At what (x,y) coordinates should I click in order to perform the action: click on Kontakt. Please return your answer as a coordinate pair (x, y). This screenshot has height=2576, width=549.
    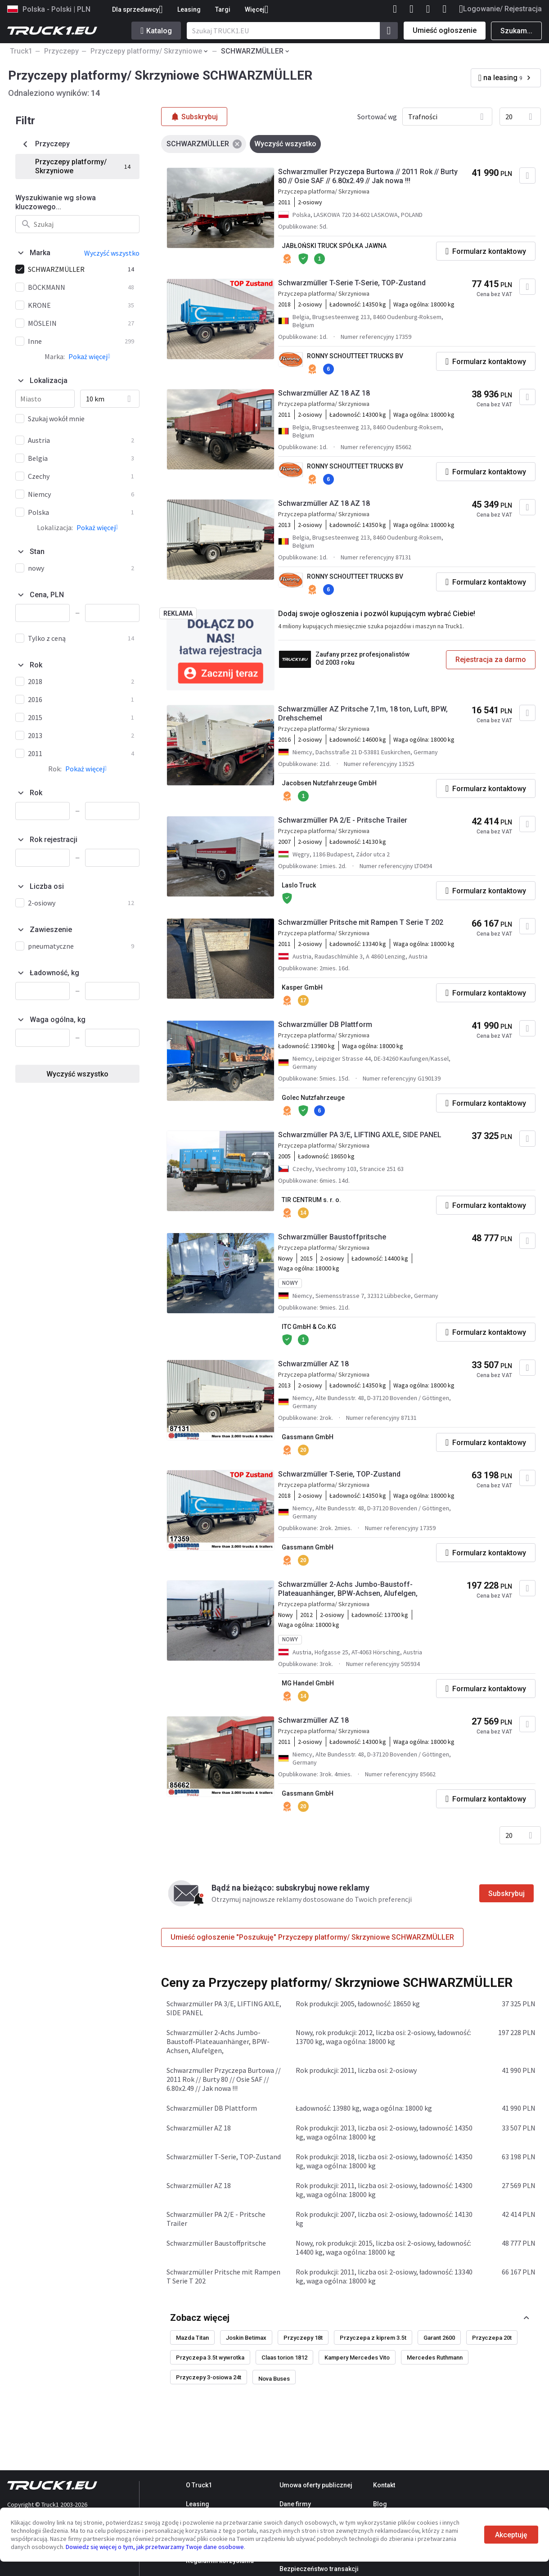
    Looking at the image, I should click on (384, 2485).